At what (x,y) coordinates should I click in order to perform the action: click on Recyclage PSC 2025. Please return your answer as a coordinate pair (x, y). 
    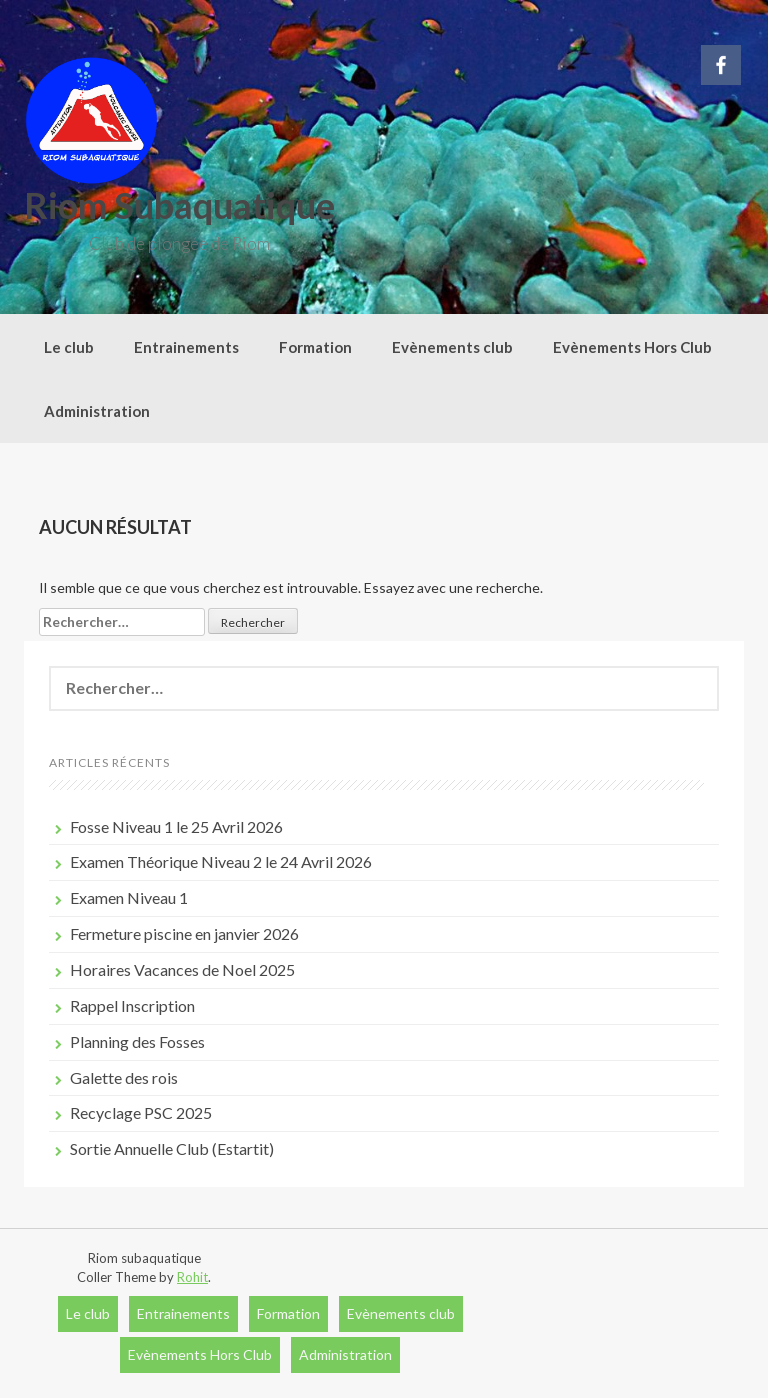
    Looking at the image, I should click on (141, 1112).